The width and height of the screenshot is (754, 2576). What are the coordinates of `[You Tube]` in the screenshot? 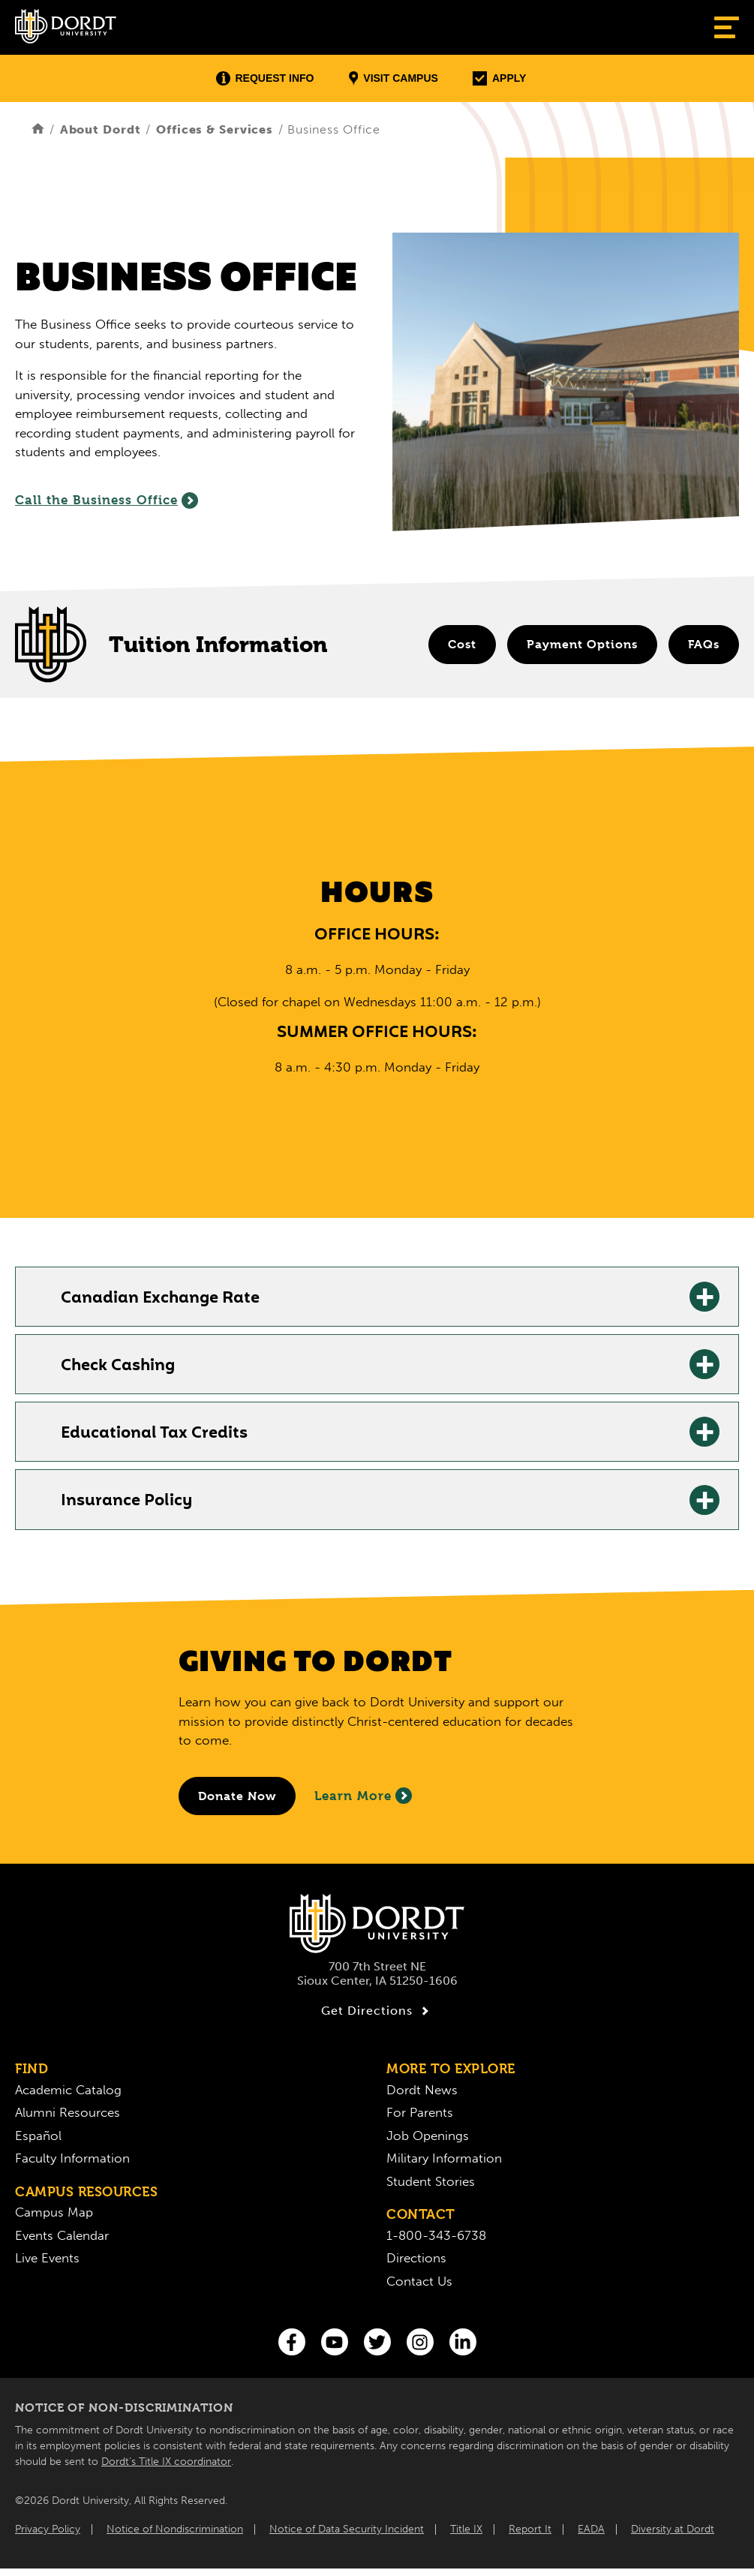 It's located at (334, 2341).